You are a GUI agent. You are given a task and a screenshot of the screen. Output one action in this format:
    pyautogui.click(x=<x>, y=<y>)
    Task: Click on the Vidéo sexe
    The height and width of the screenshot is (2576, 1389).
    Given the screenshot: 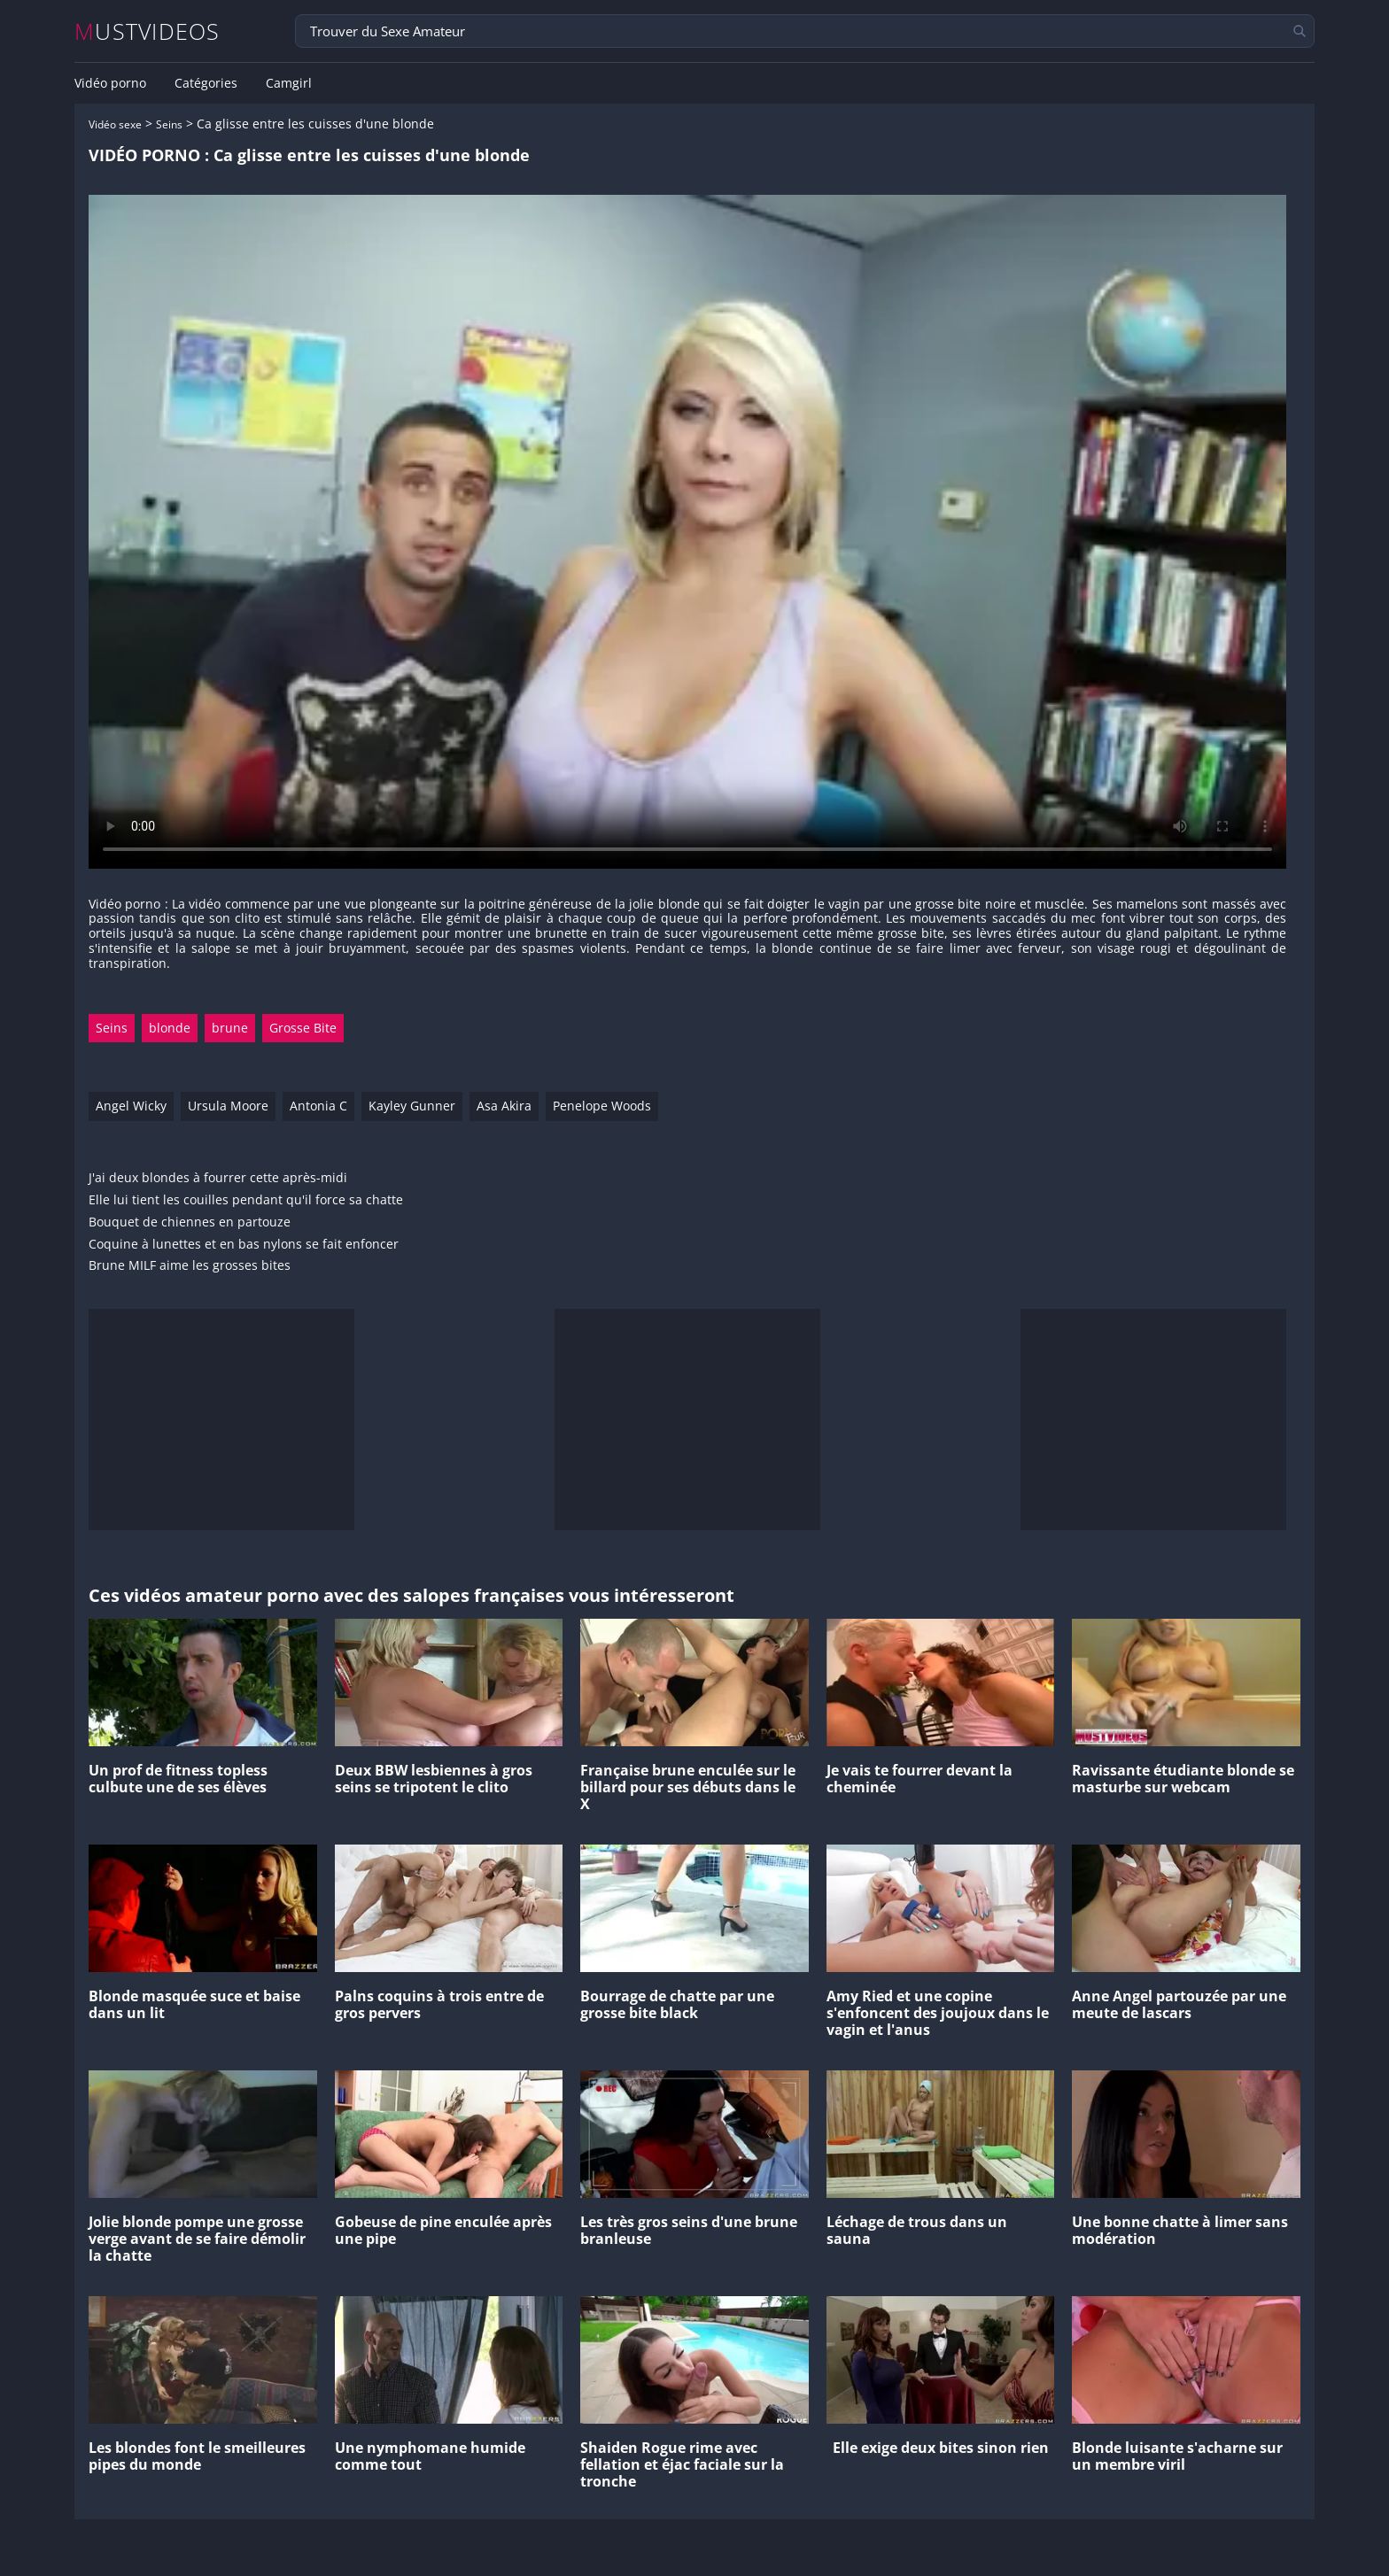 What is the action you would take?
    pyautogui.click(x=115, y=124)
    